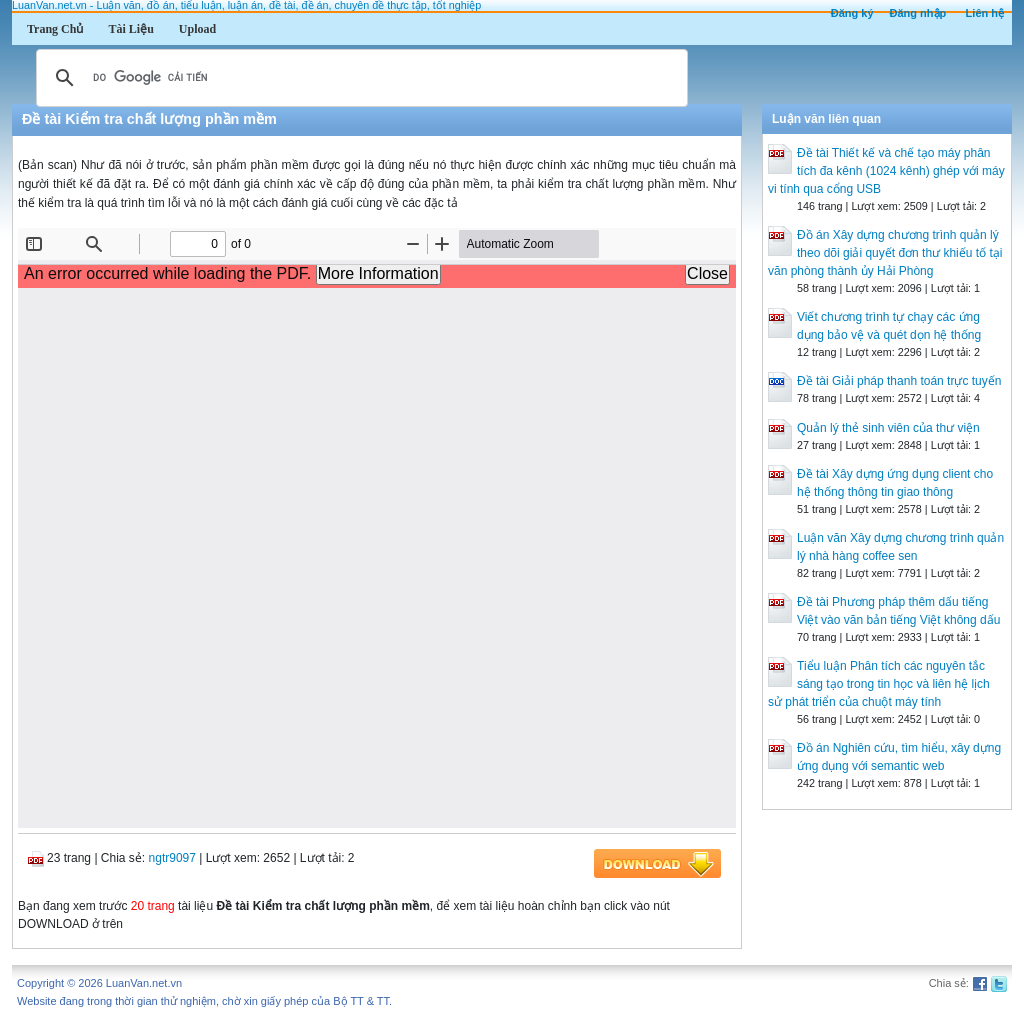 The image size is (1024, 1015). Describe the element at coordinates (885, 253) in the screenshot. I see `Đồ án Xây dựng chương trình quản lý theo dõi giải quyết đơn thư khiếu tố tại văn phòng thành ủy Hải Phòng` at that location.